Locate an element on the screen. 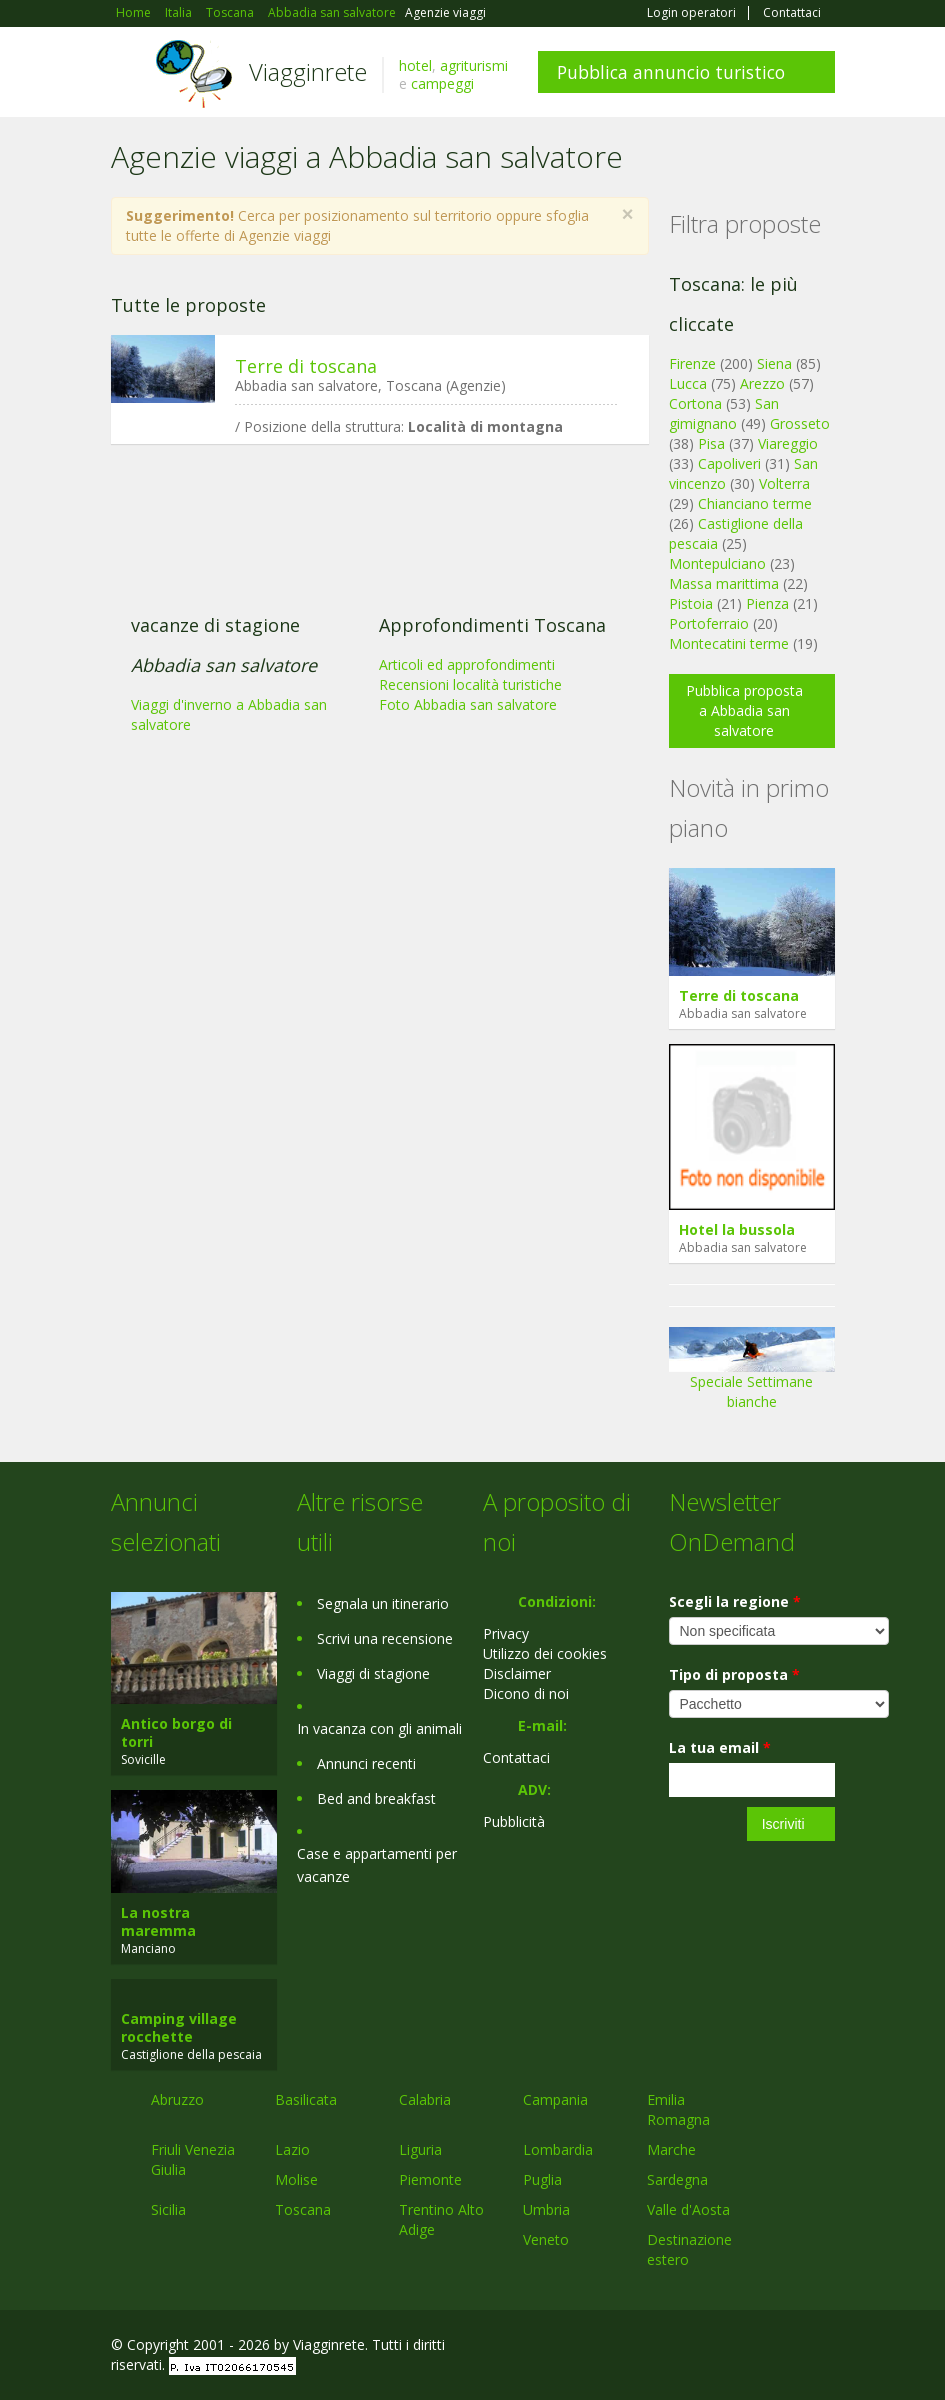  Toscana is located at coordinates (303, 2209).